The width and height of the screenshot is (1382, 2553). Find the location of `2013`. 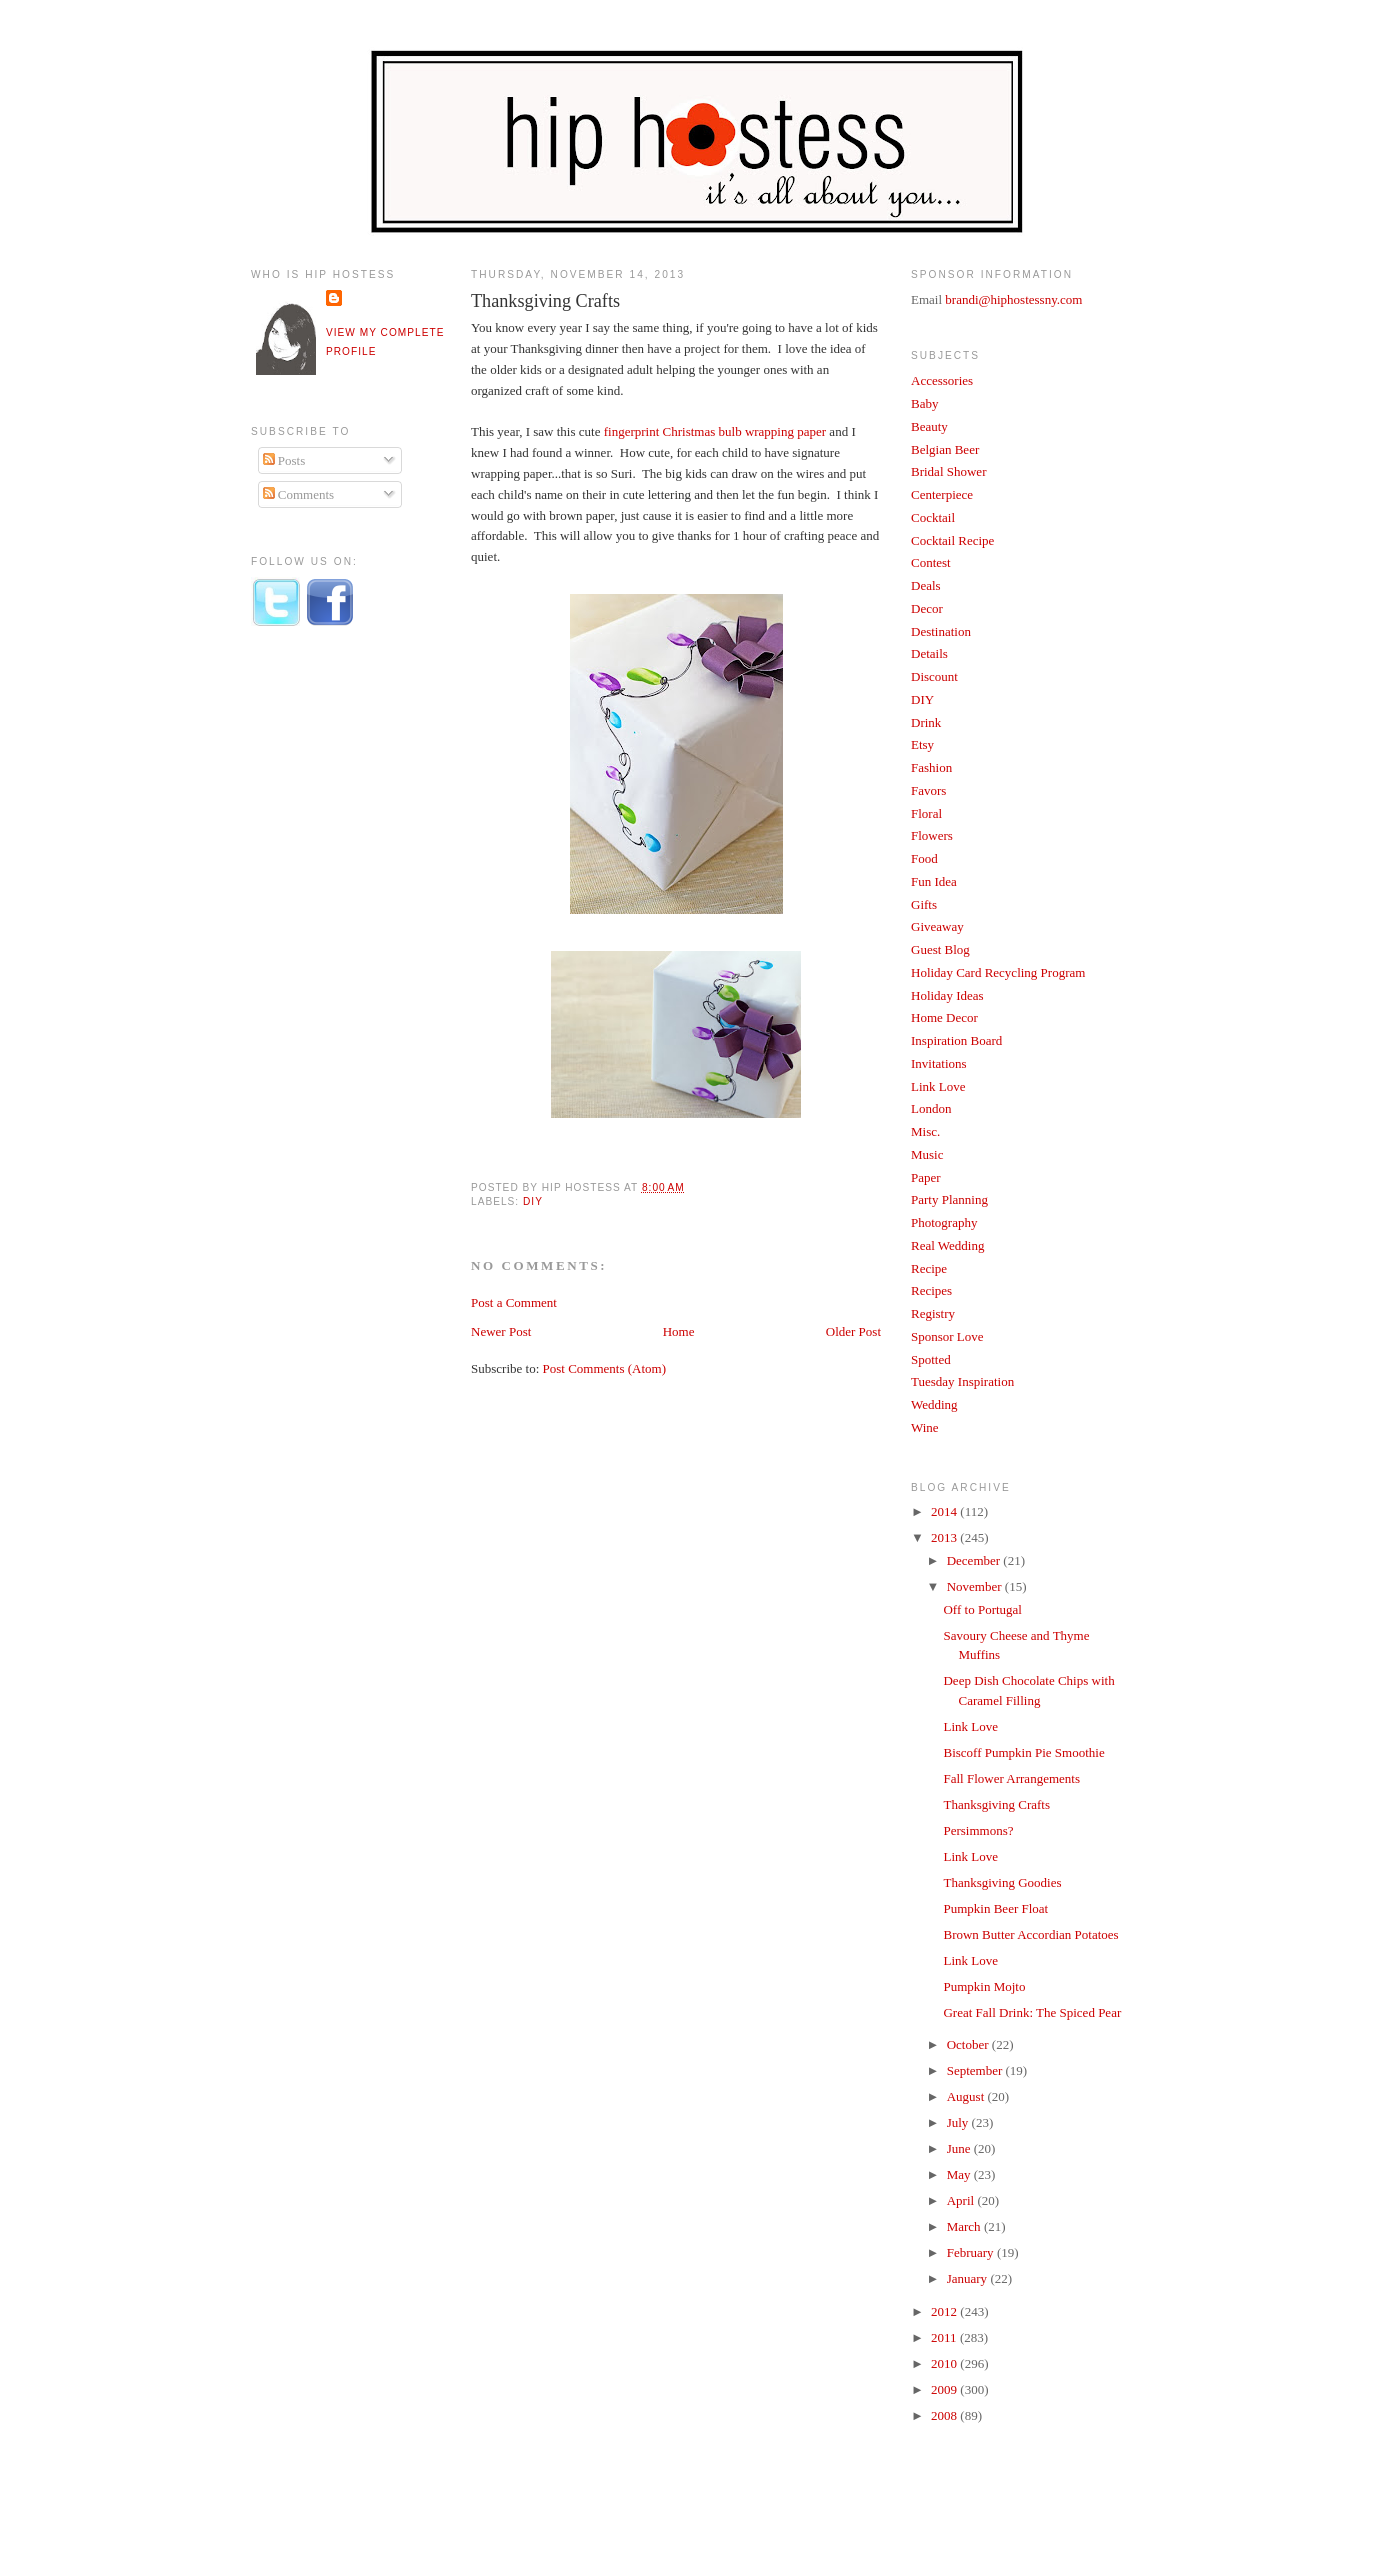

2013 is located at coordinates (945, 1537).